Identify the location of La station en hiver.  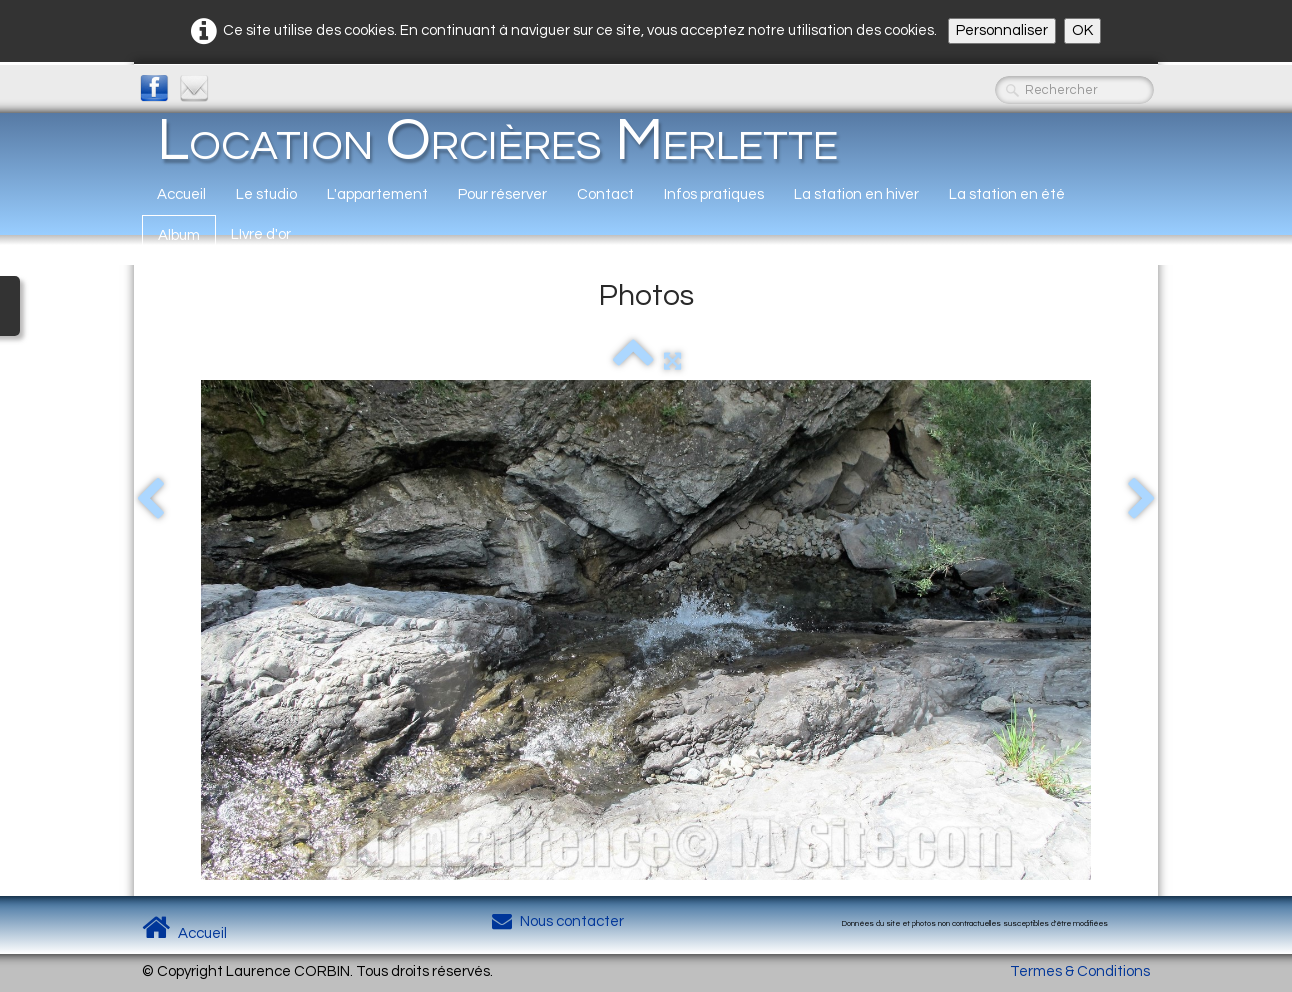
(856, 194).